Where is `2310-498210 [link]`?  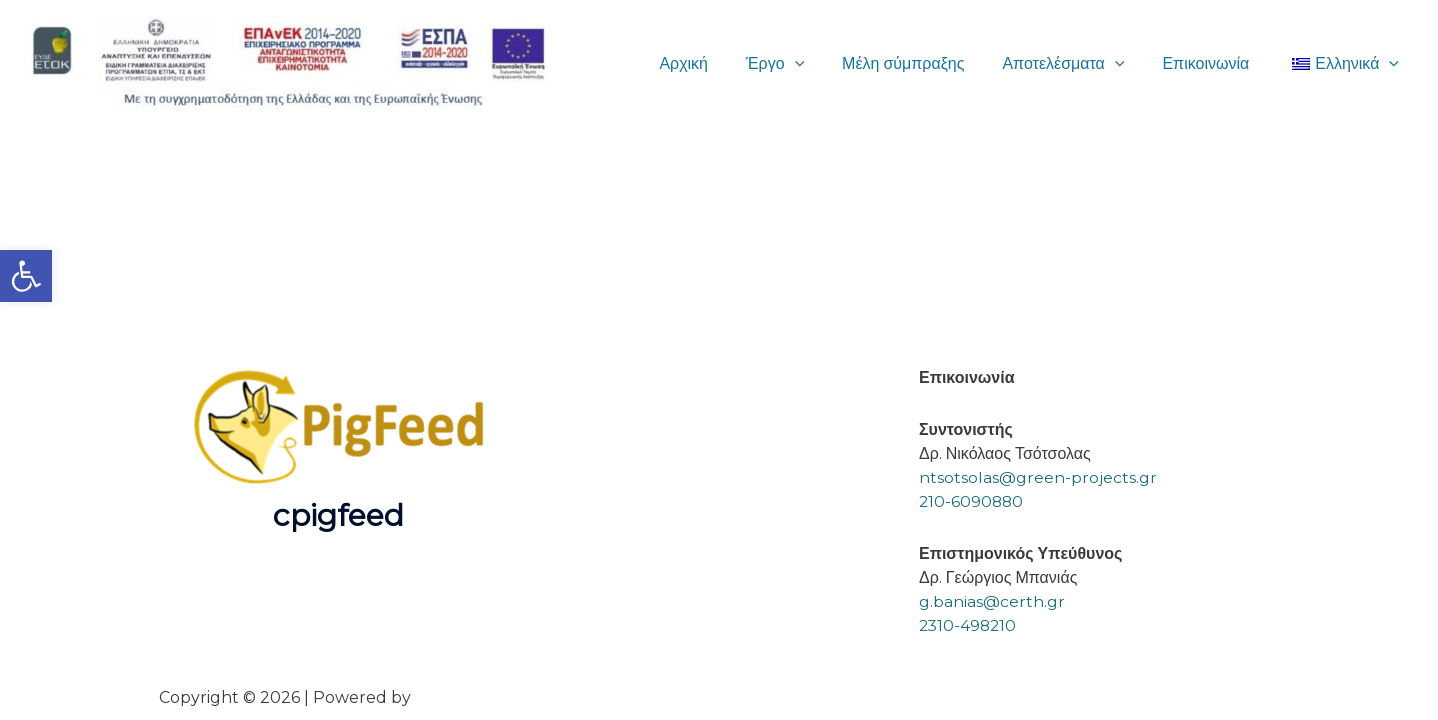 2310-498210 [link] is located at coordinates (969, 625).